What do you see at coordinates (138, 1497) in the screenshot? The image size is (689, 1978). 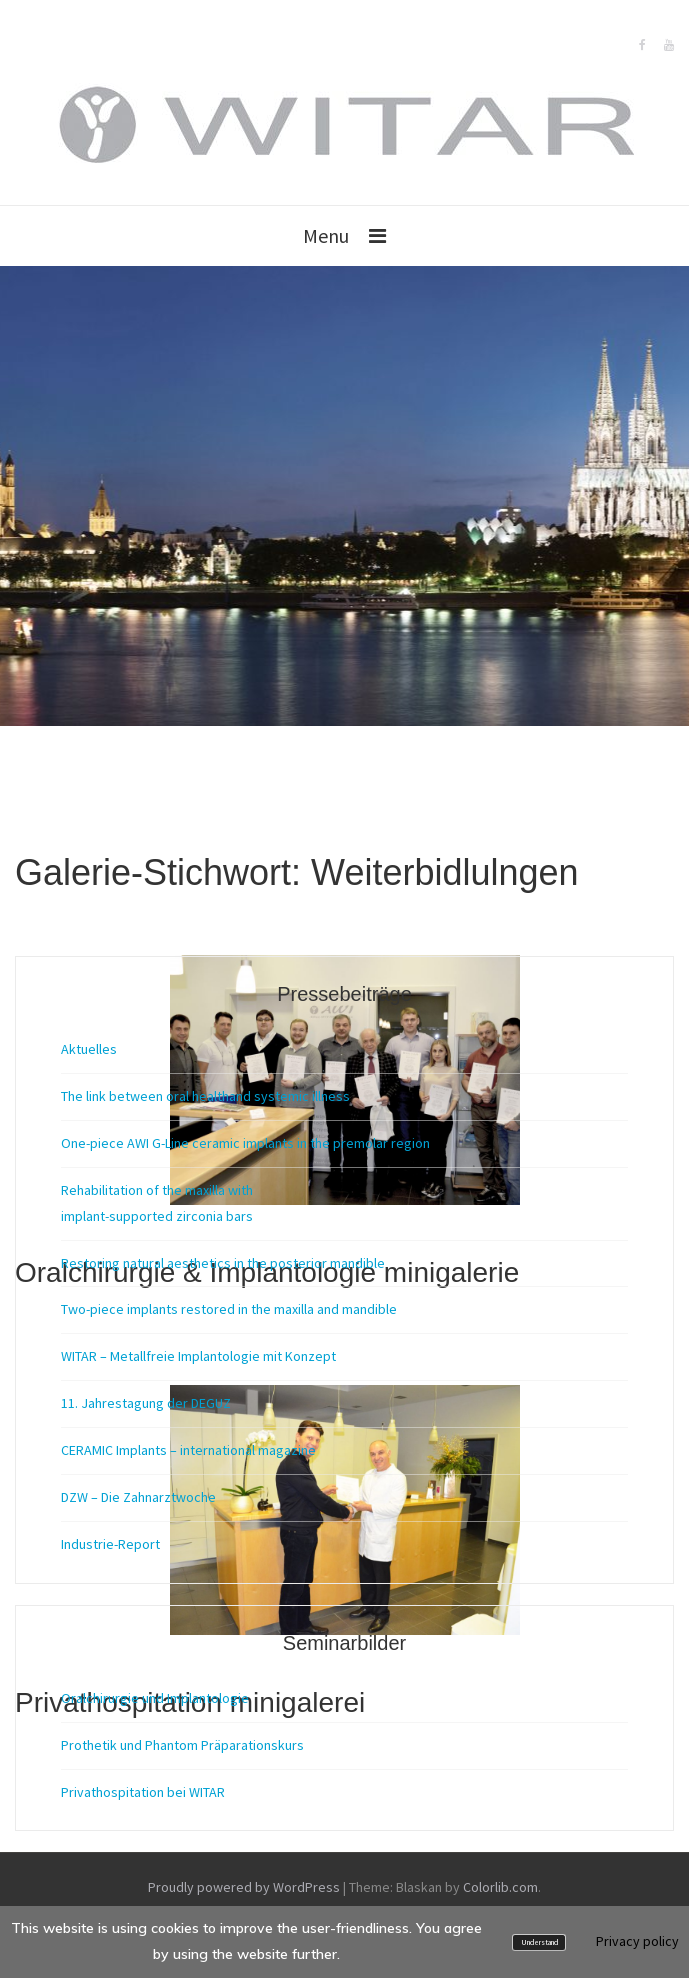 I see `DZW – Die Zahnarztwoche` at bounding box center [138, 1497].